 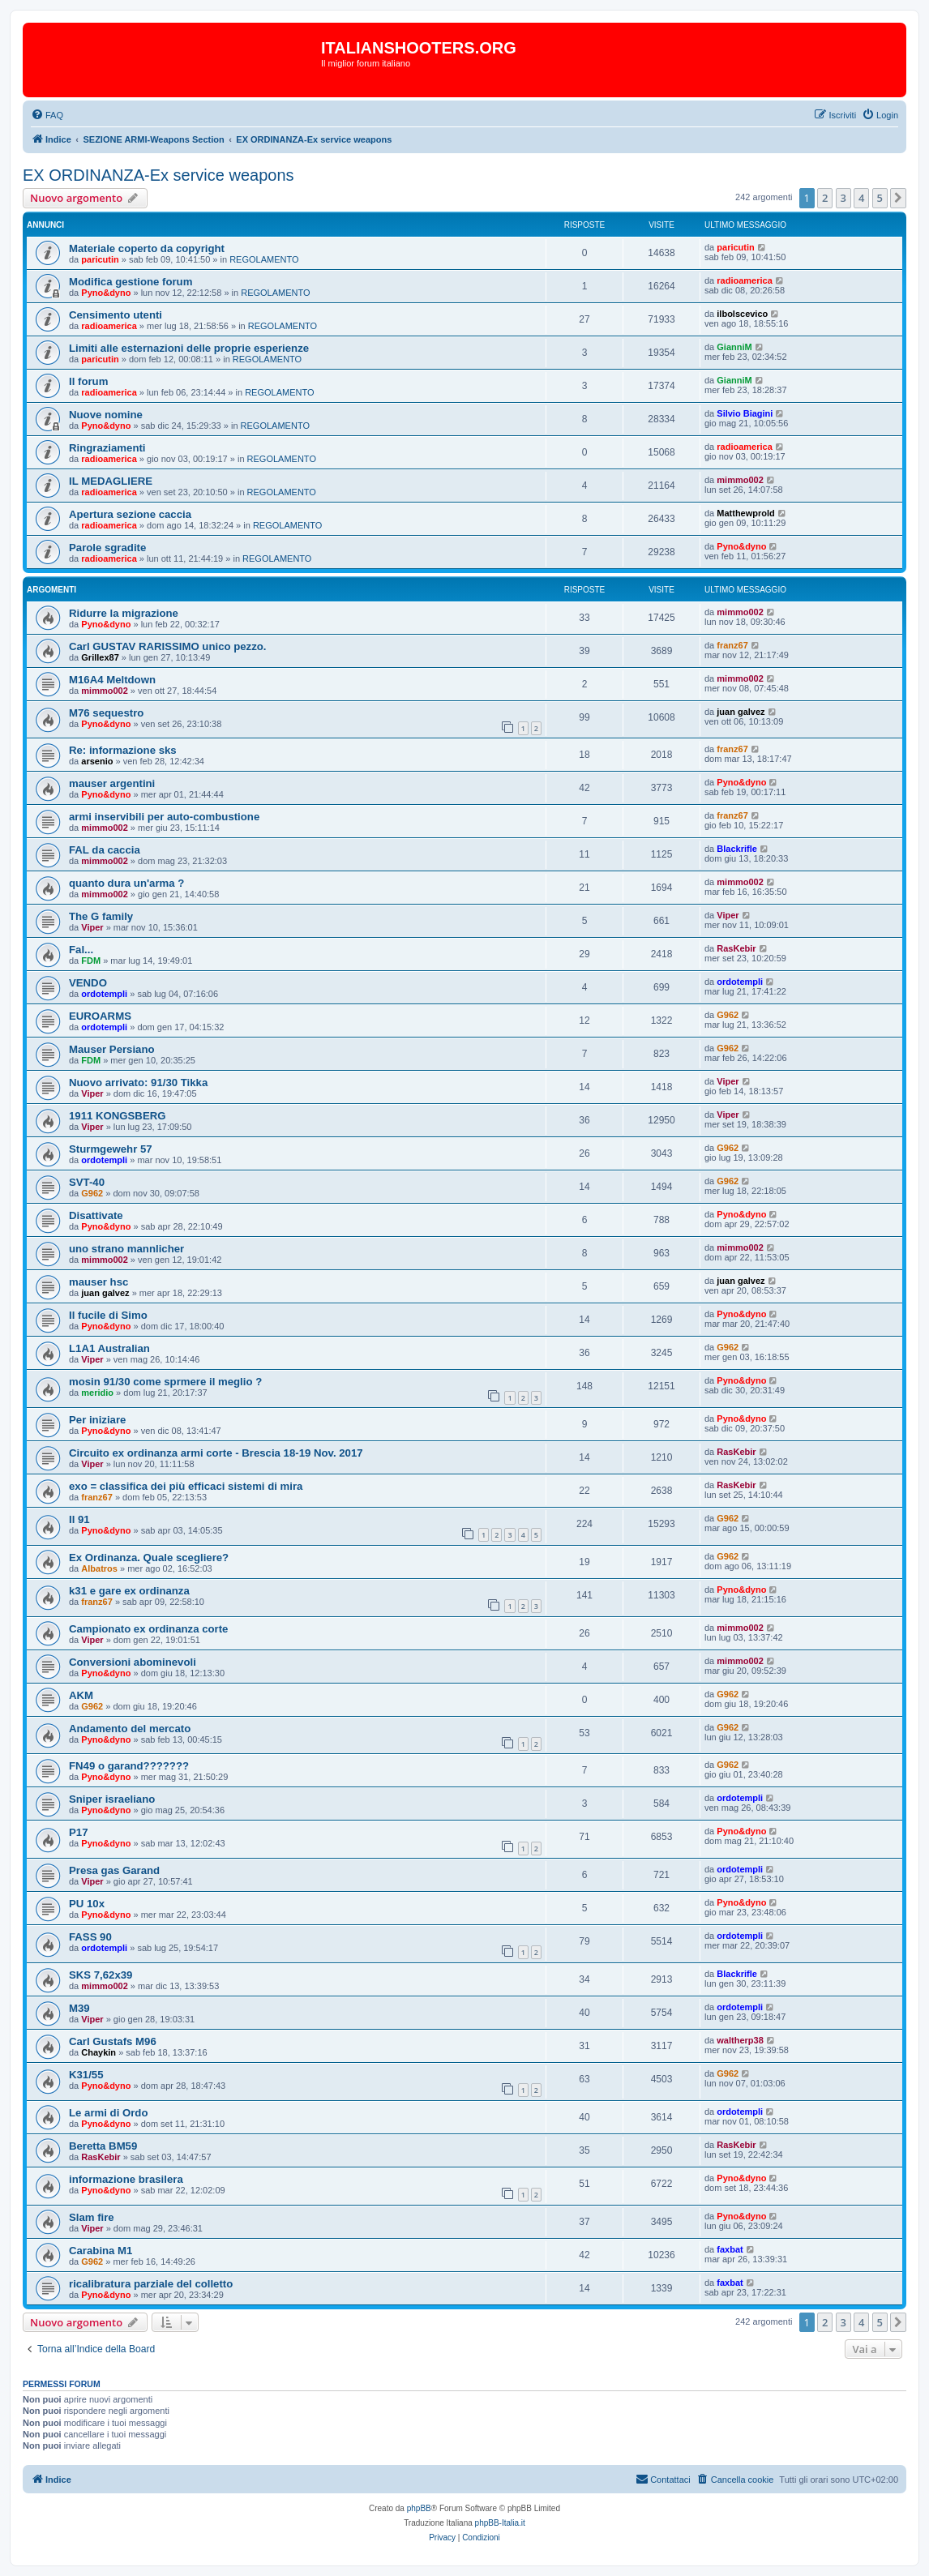 What do you see at coordinates (736, 948) in the screenshot?
I see `RasKebir` at bounding box center [736, 948].